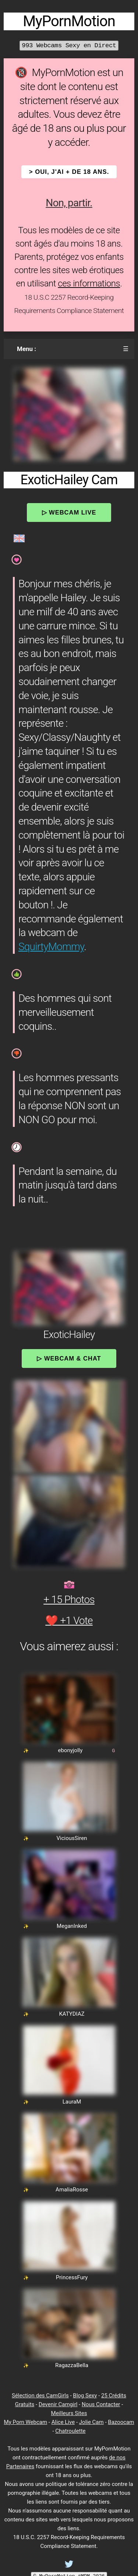  I want to click on Devenir Camgirl, so click(58, 2404).